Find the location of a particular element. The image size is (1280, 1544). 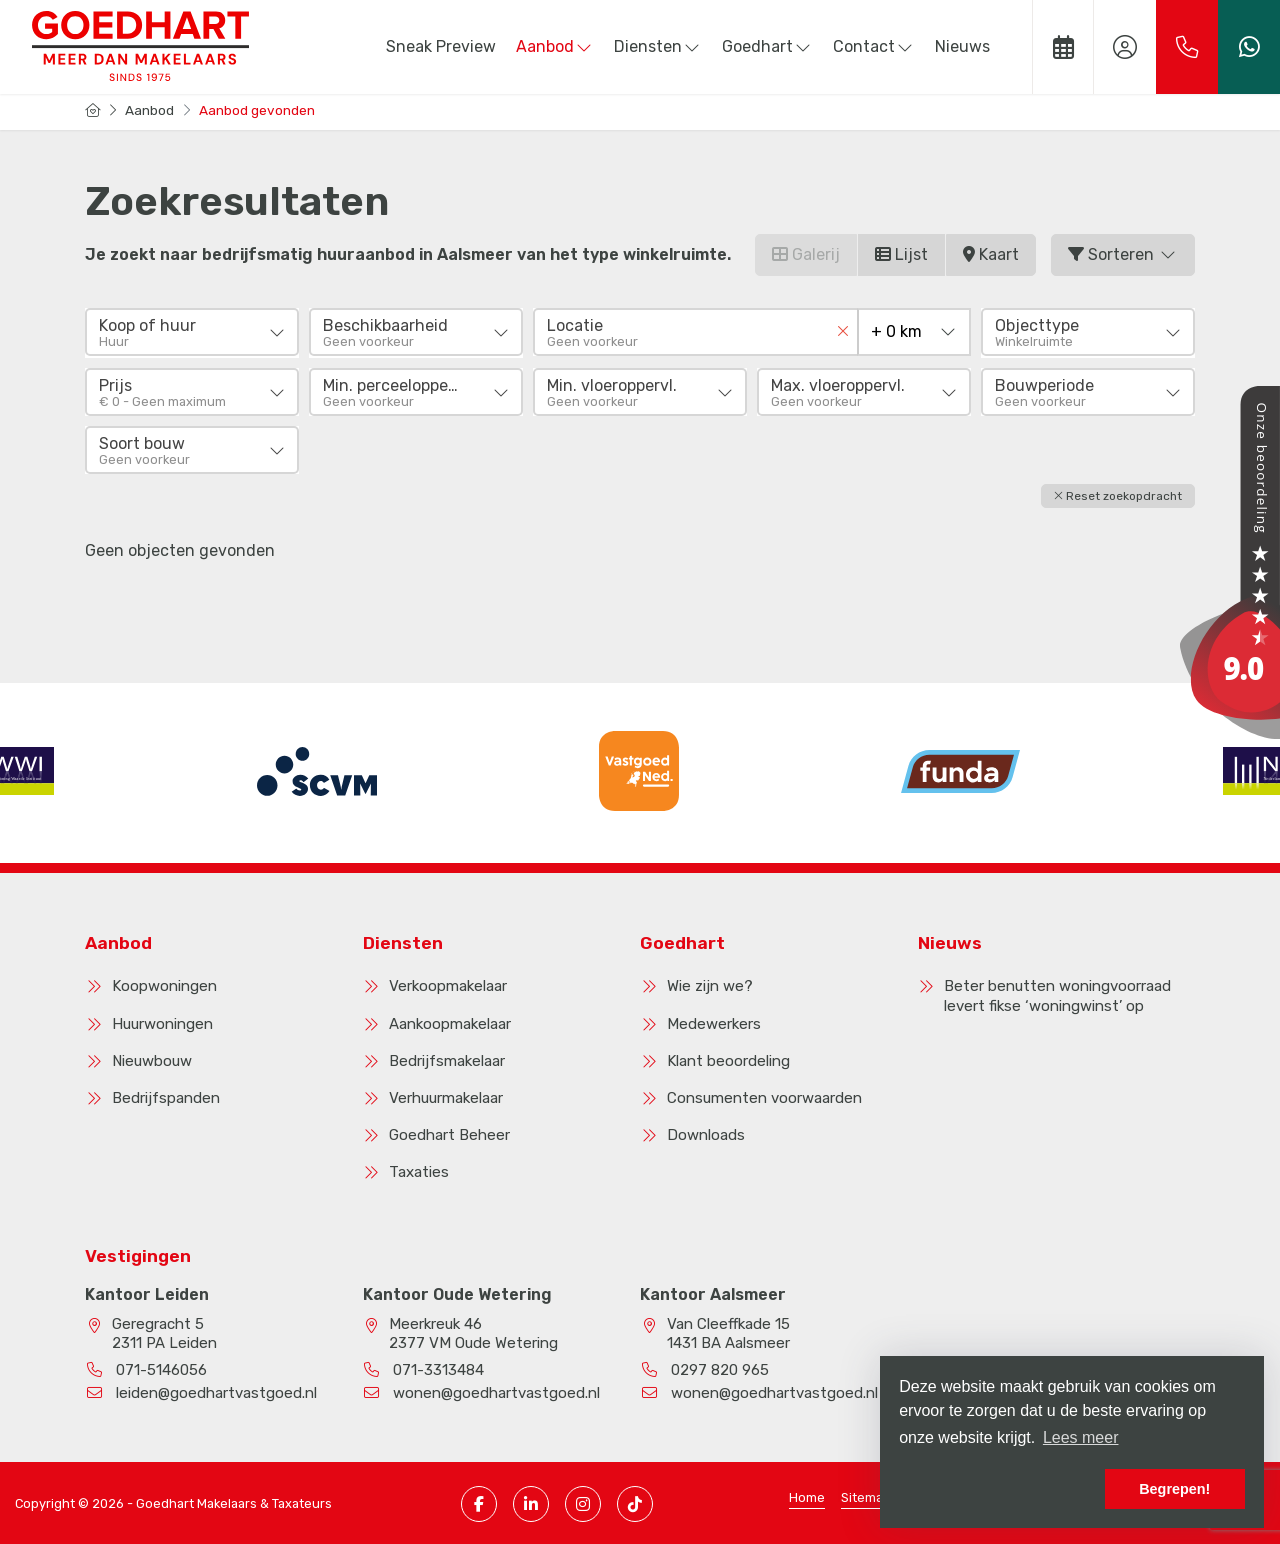

Galerij is located at coordinates (806, 254).